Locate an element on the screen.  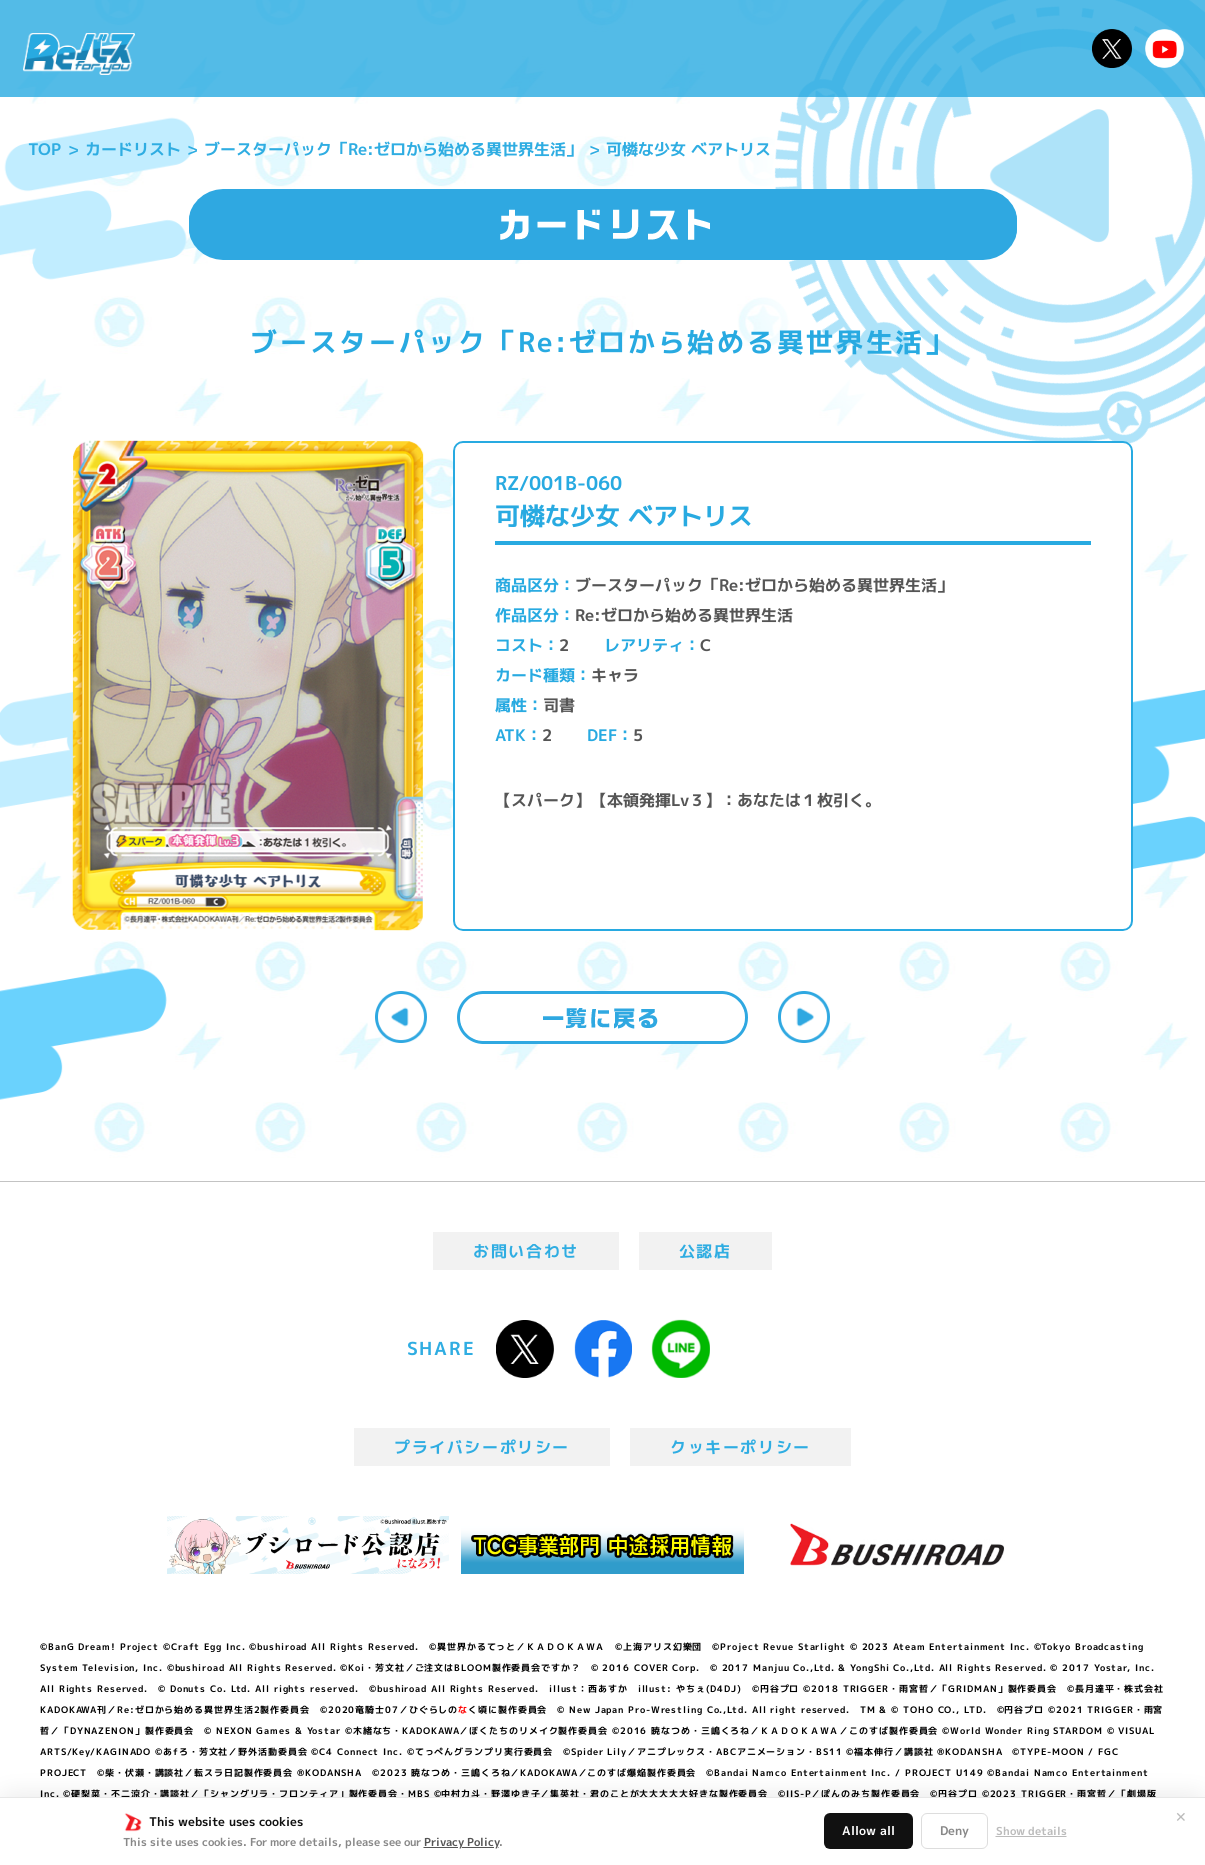
Reバースとは is located at coordinates (327, 48).